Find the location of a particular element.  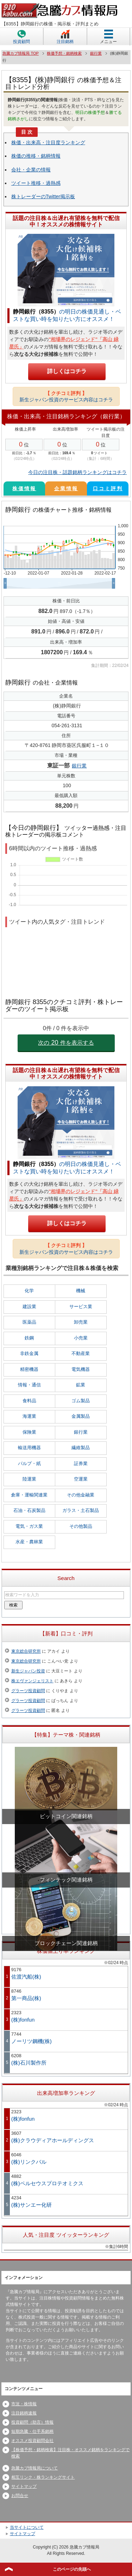

お問合せ is located at coordinates (19, 2495).